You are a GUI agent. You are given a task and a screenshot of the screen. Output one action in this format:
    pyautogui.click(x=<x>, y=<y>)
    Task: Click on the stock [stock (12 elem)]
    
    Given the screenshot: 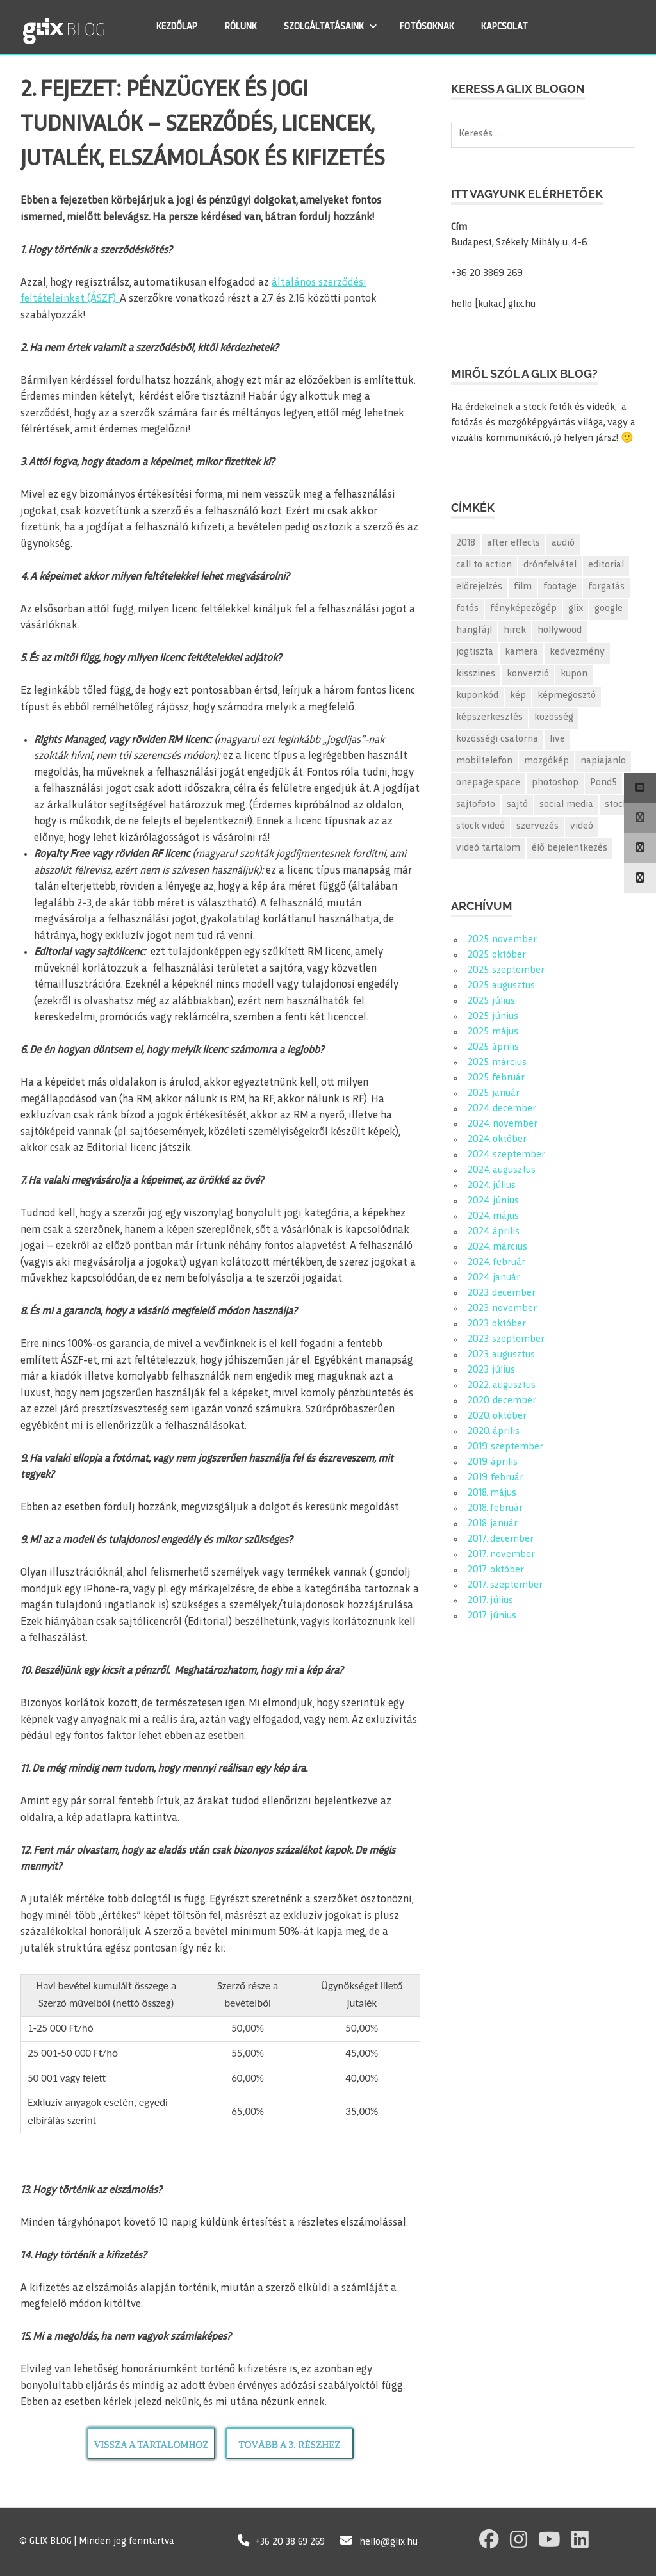 What is the action you would take?
    pyautogui.click(x=616, y=805)
    